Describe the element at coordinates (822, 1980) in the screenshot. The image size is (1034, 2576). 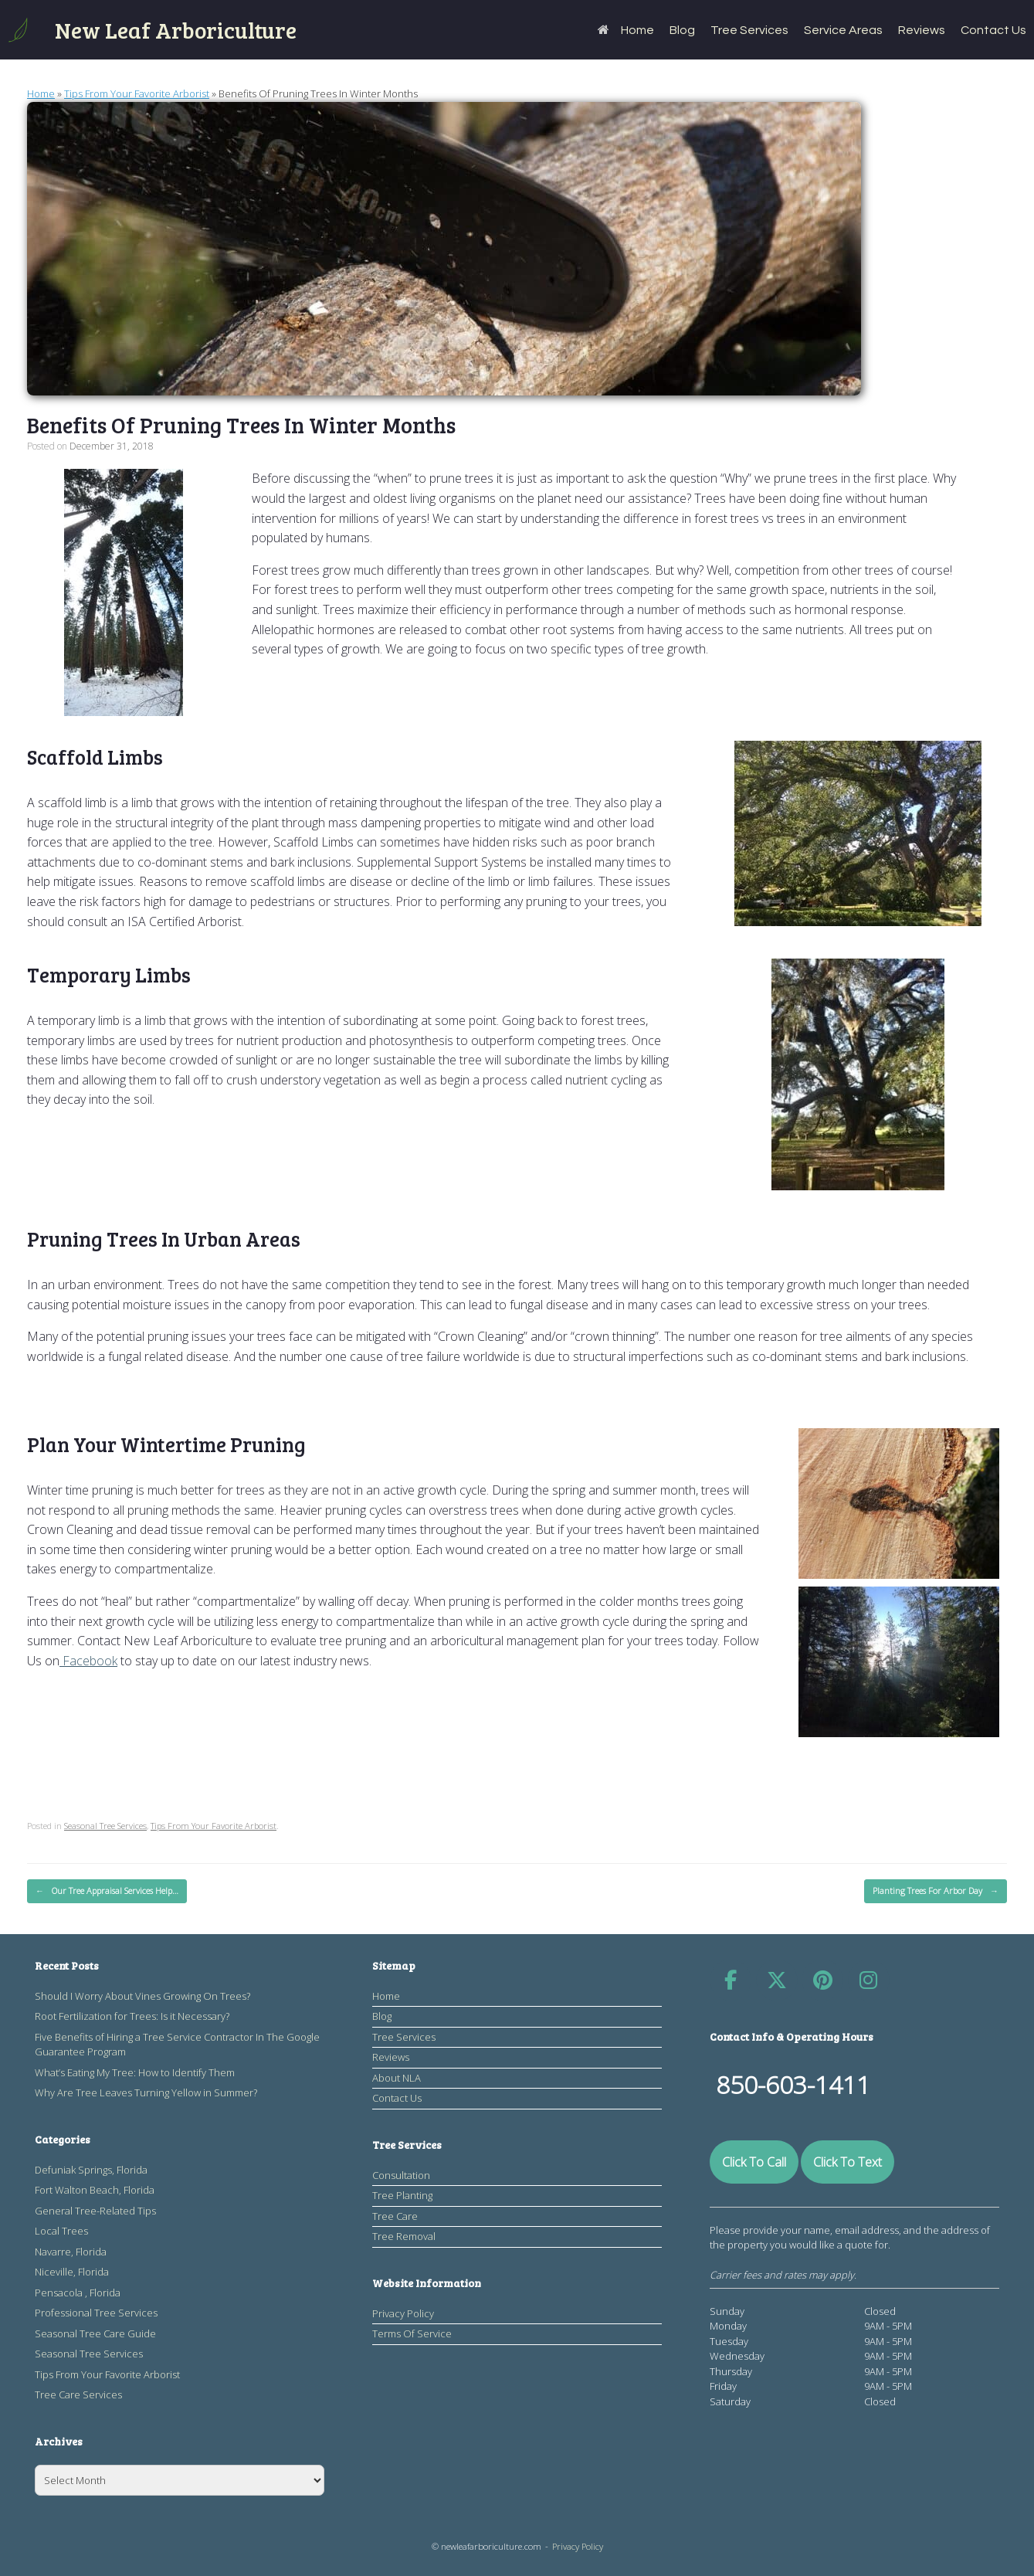
I see `[​​​New Leaf Arboriculture on Pinterest]` at that location.